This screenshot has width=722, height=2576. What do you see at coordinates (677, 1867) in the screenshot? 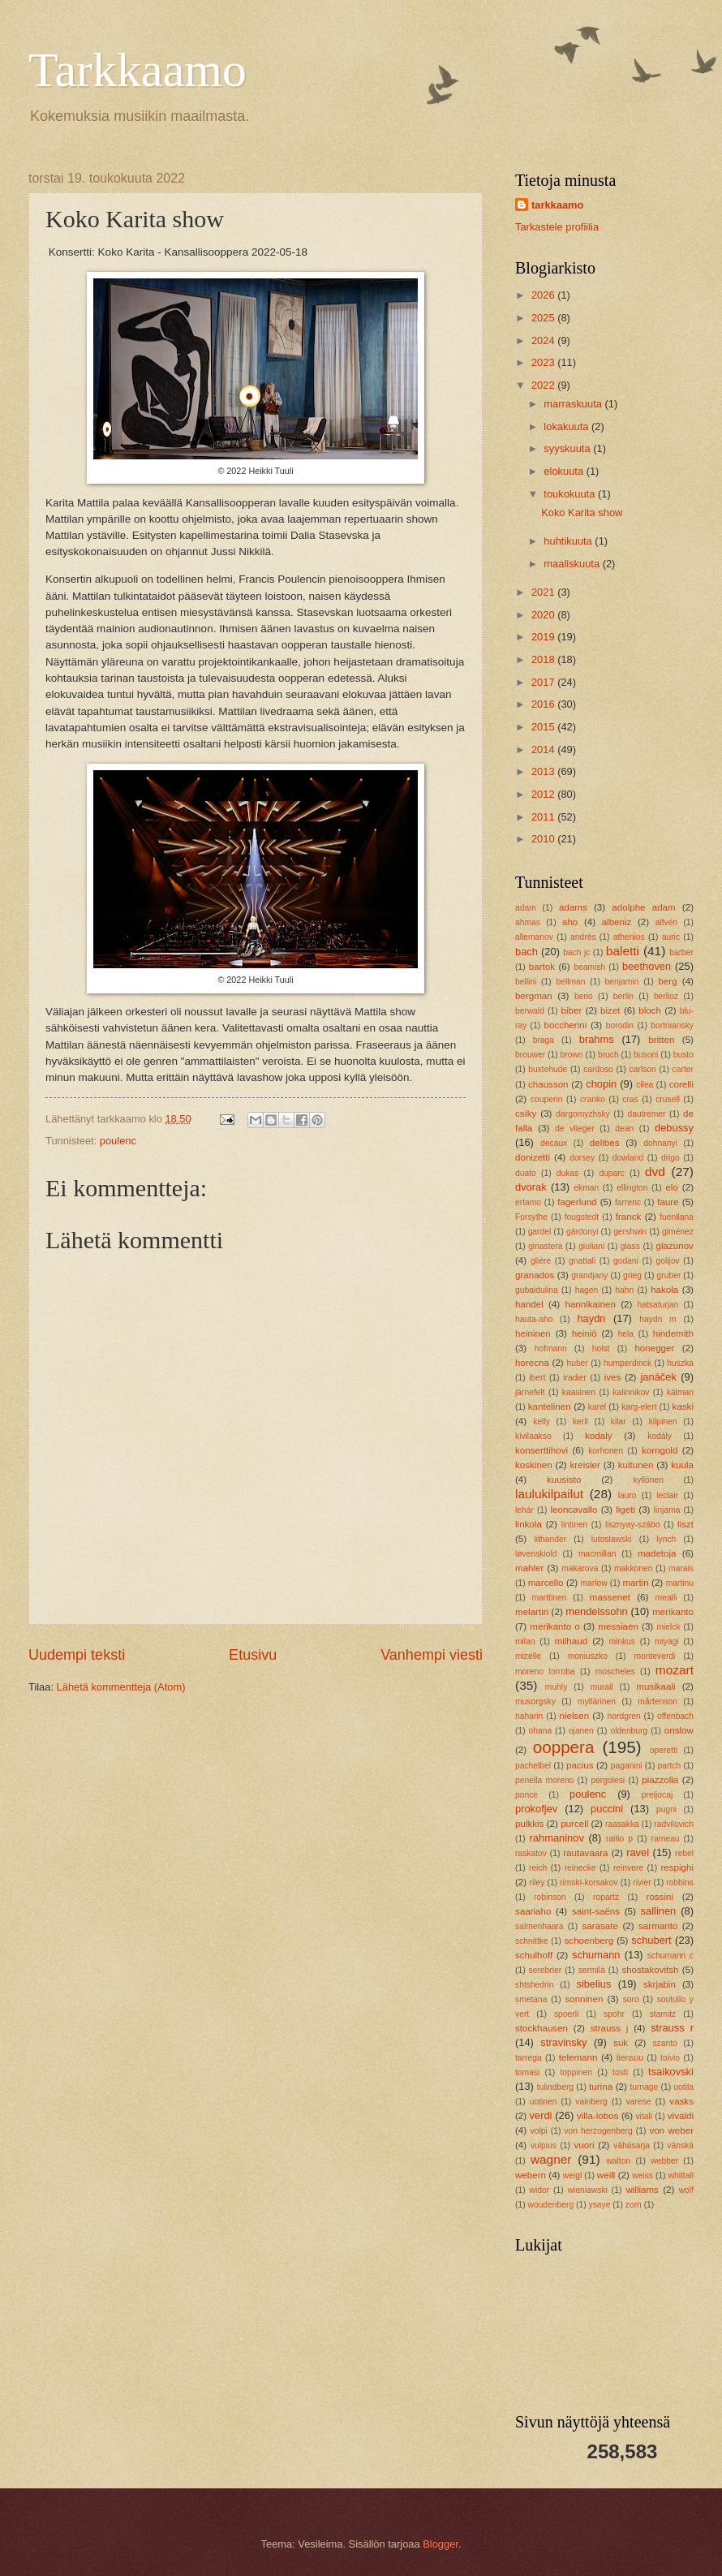
I see `respighi` at bounding box center [677, 1867].